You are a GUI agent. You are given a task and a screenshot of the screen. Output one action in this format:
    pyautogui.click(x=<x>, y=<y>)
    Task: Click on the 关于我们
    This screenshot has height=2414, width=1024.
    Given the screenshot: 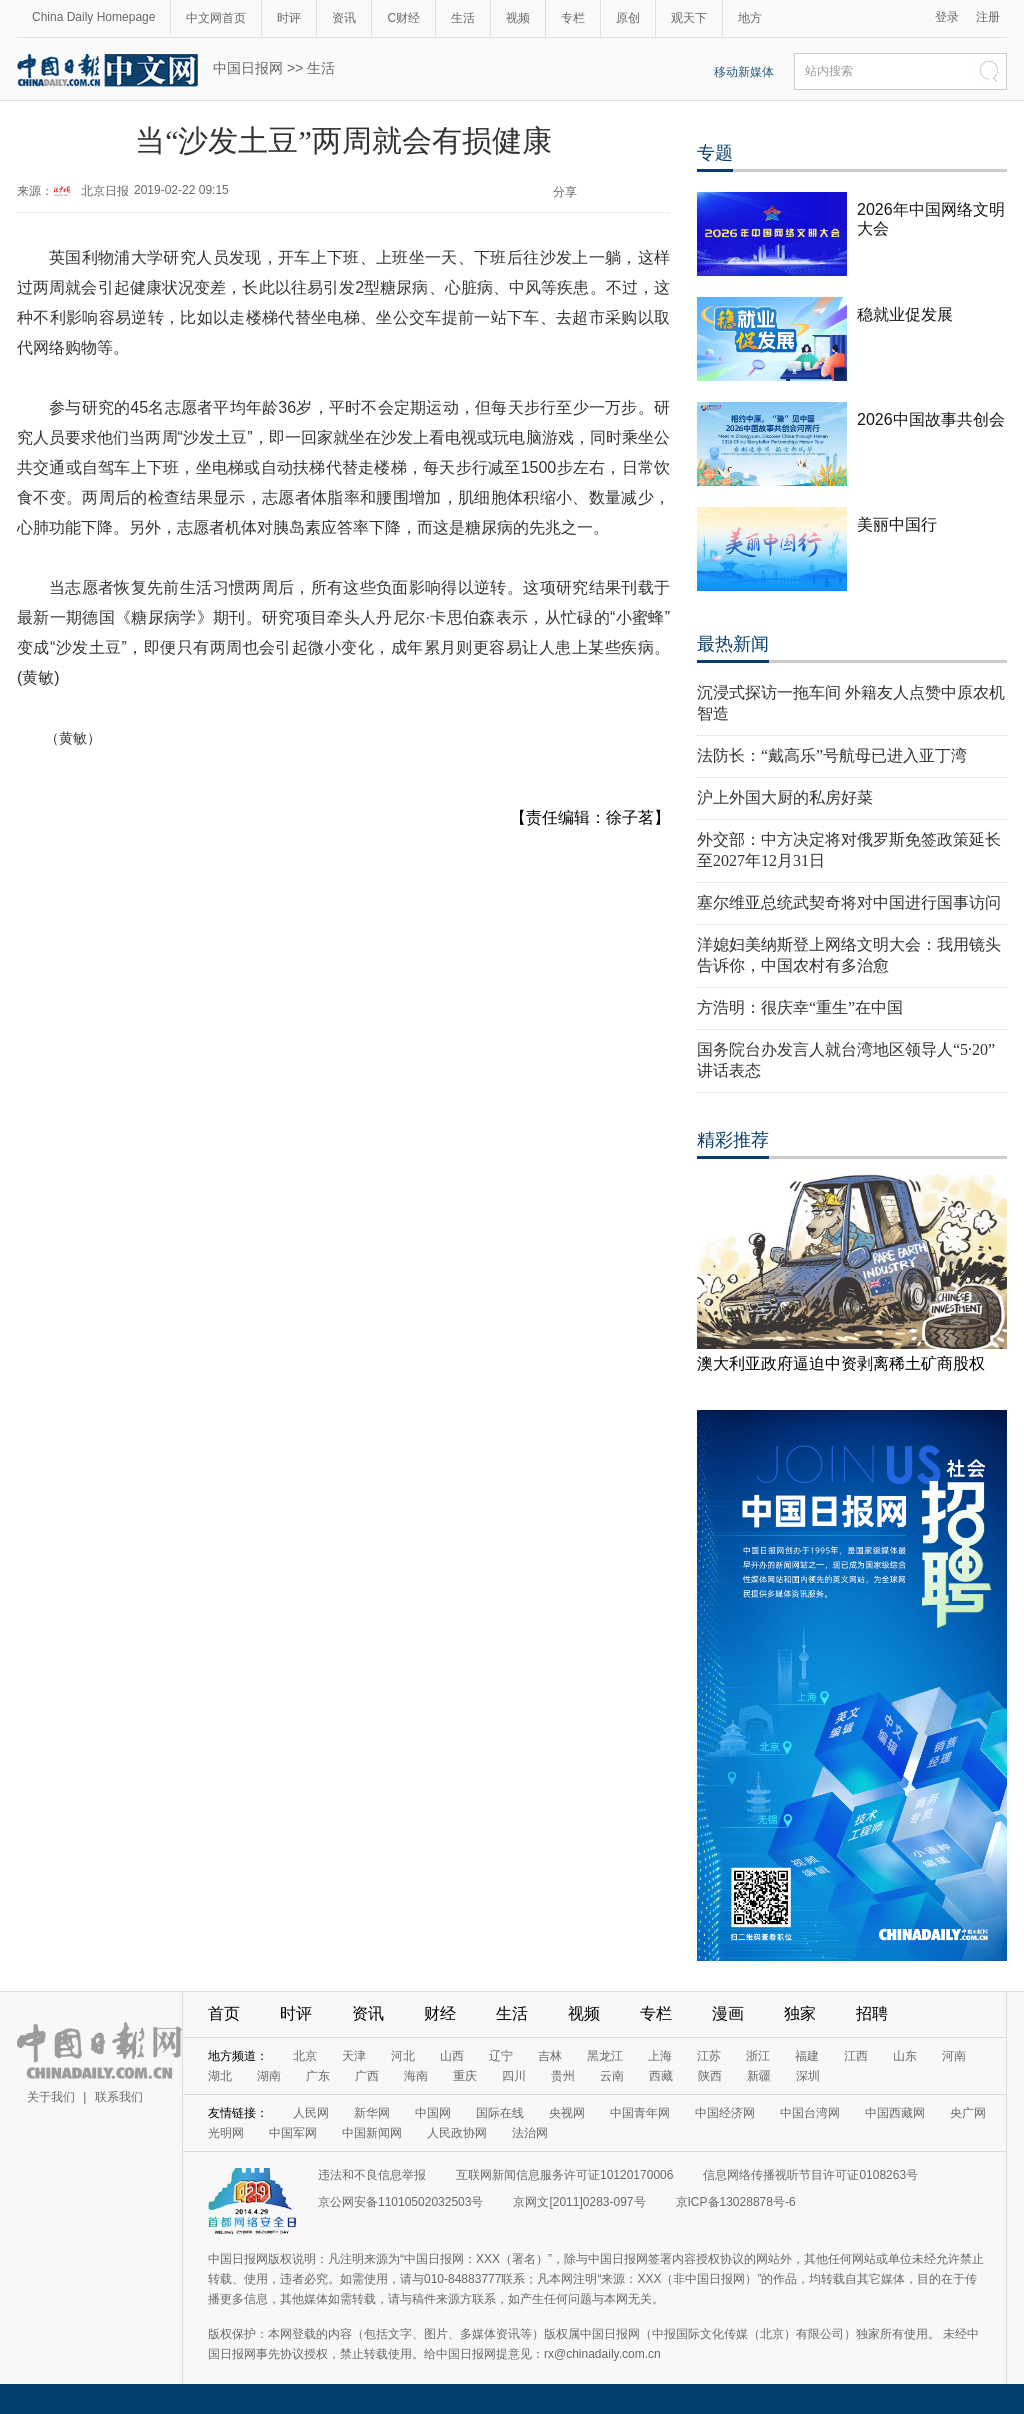 What is the action you would take?
    pyautogui.click(x=51, y=2097)
    